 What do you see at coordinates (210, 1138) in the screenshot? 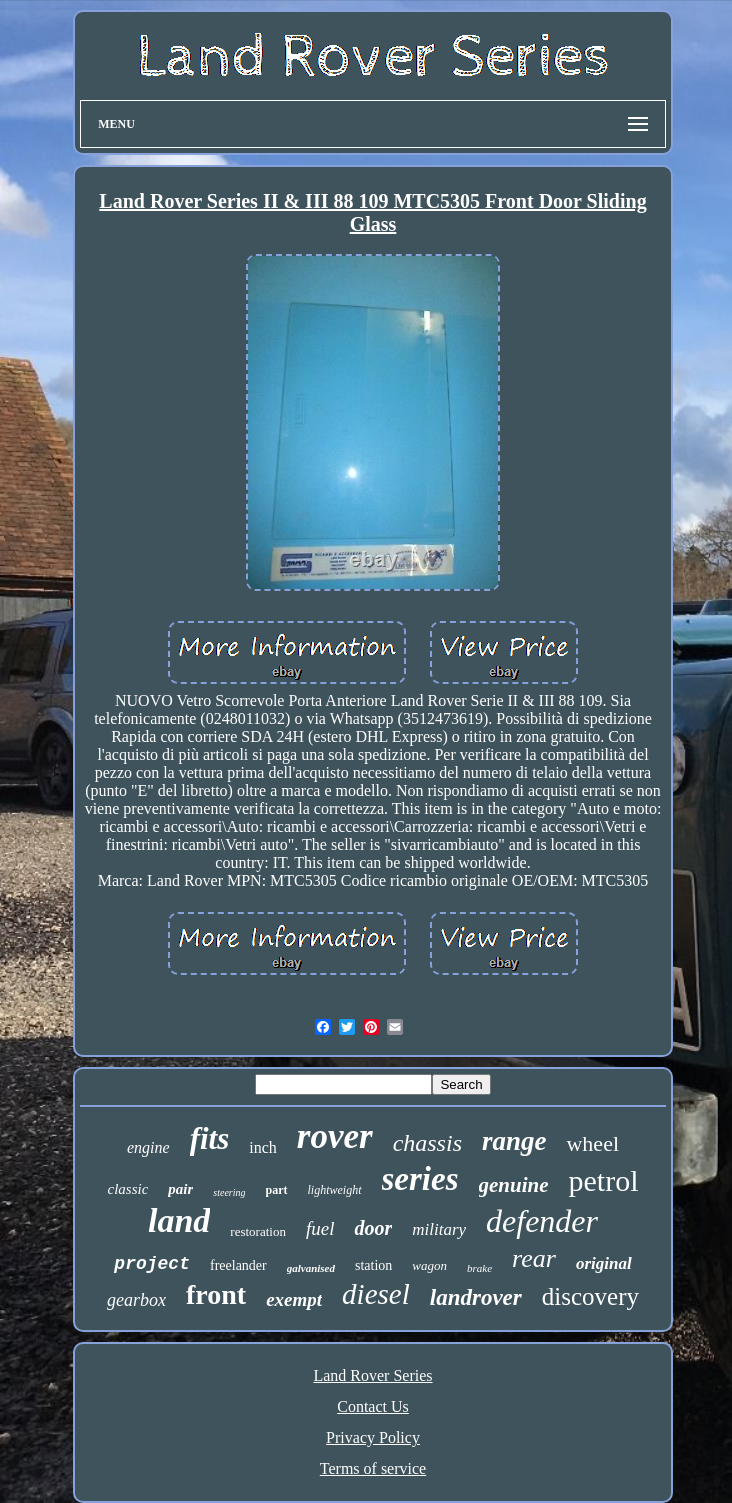
I see `fits` at bounding box center [210, 1138].